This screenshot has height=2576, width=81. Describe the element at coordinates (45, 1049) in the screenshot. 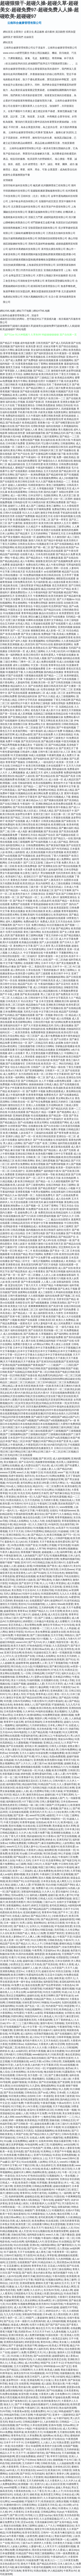

I see `欧美精品在线播放` at that location.